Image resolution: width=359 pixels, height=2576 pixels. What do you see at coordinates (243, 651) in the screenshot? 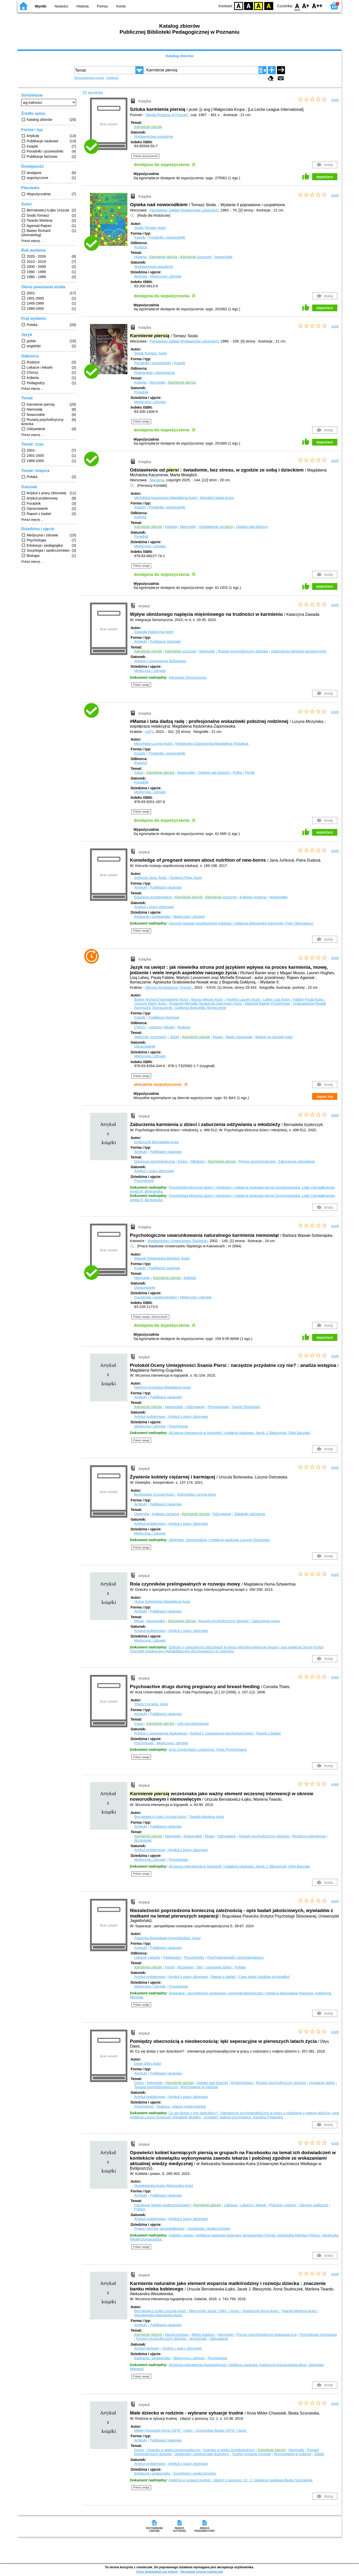
I see `Rozwój psychofizyczny dziecka` at bounding box center [243, 651].